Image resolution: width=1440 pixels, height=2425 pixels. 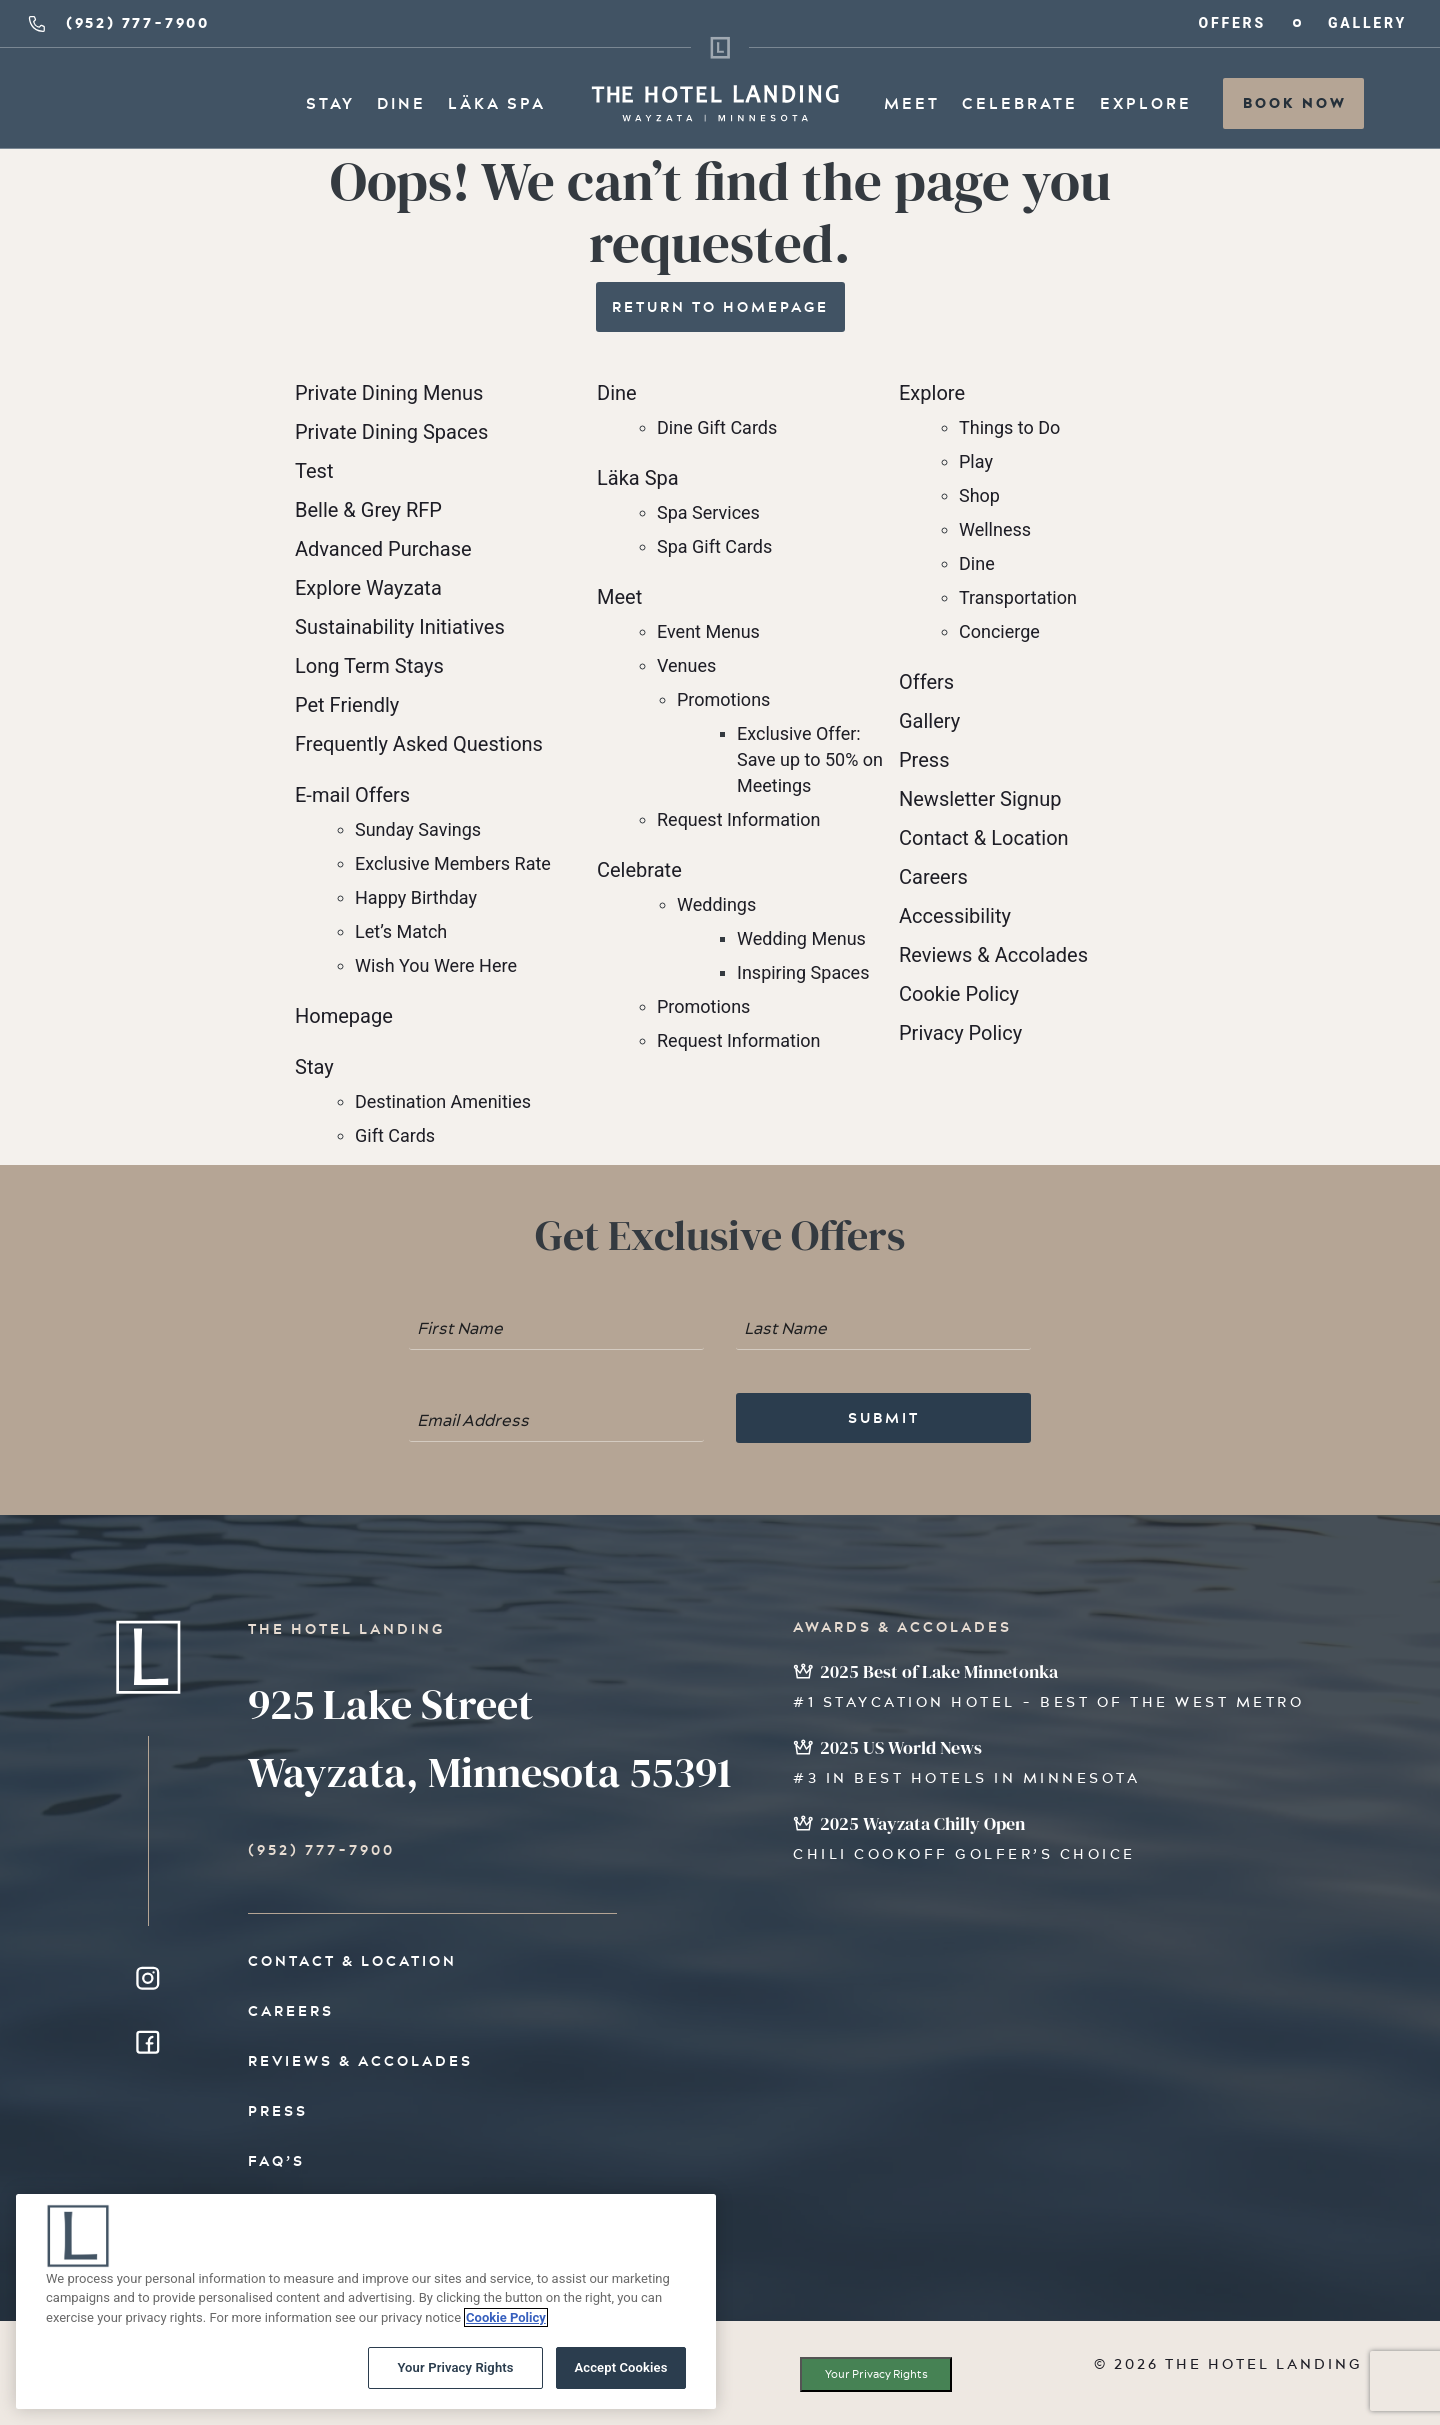 I want to click on (952) 777-7900, so click(x=117, y=23).